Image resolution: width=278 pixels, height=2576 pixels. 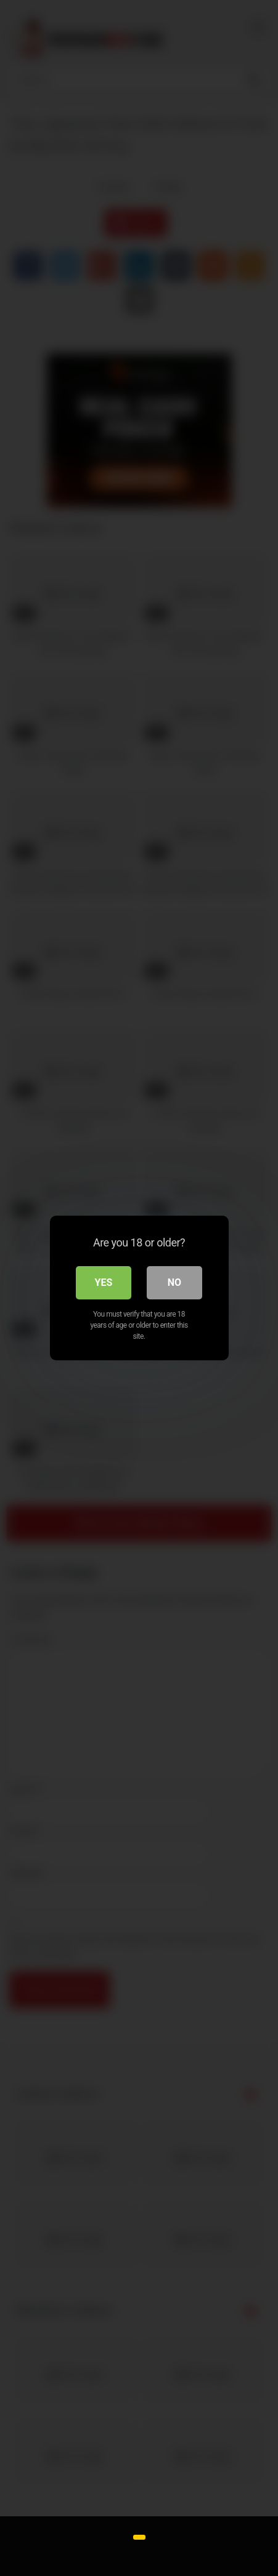 What do you see at coordinates (174, 1282) in the screenshot?
I see `No` at bounding box center [174, 1282].